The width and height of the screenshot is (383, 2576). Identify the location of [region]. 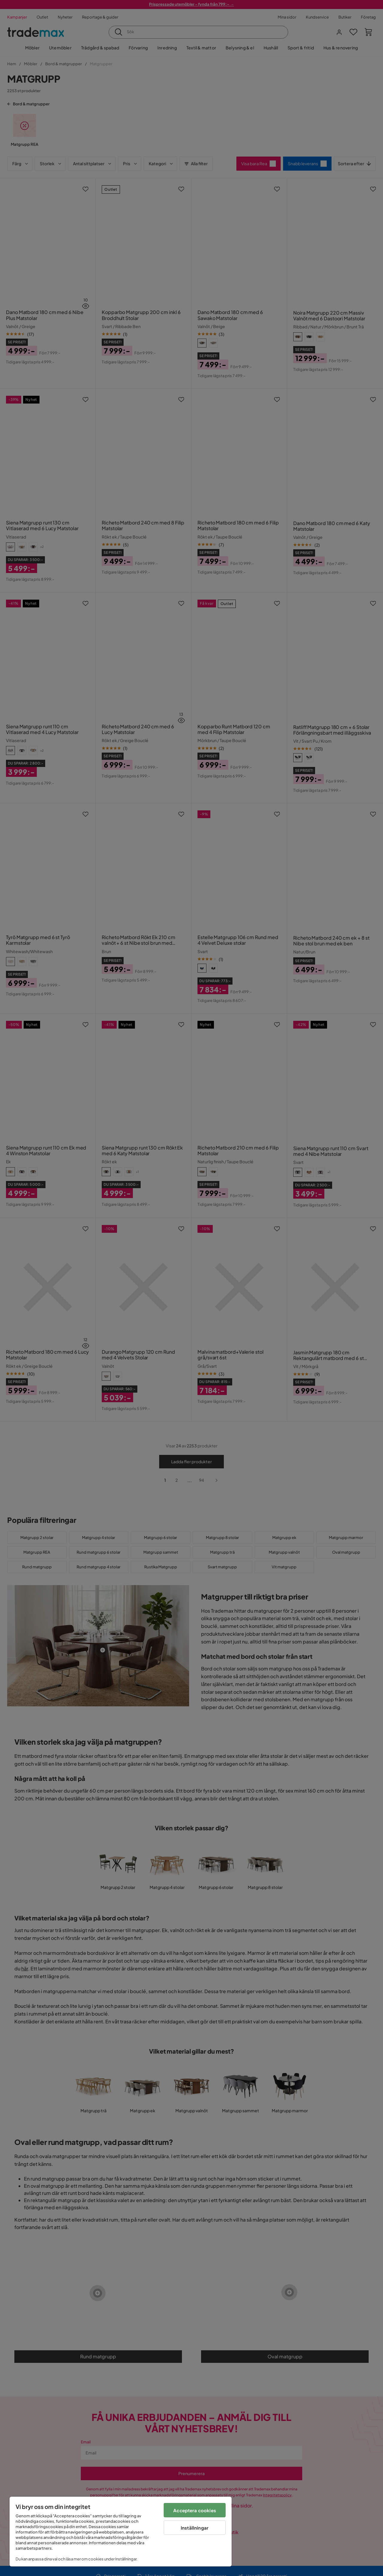
(121, 2531).